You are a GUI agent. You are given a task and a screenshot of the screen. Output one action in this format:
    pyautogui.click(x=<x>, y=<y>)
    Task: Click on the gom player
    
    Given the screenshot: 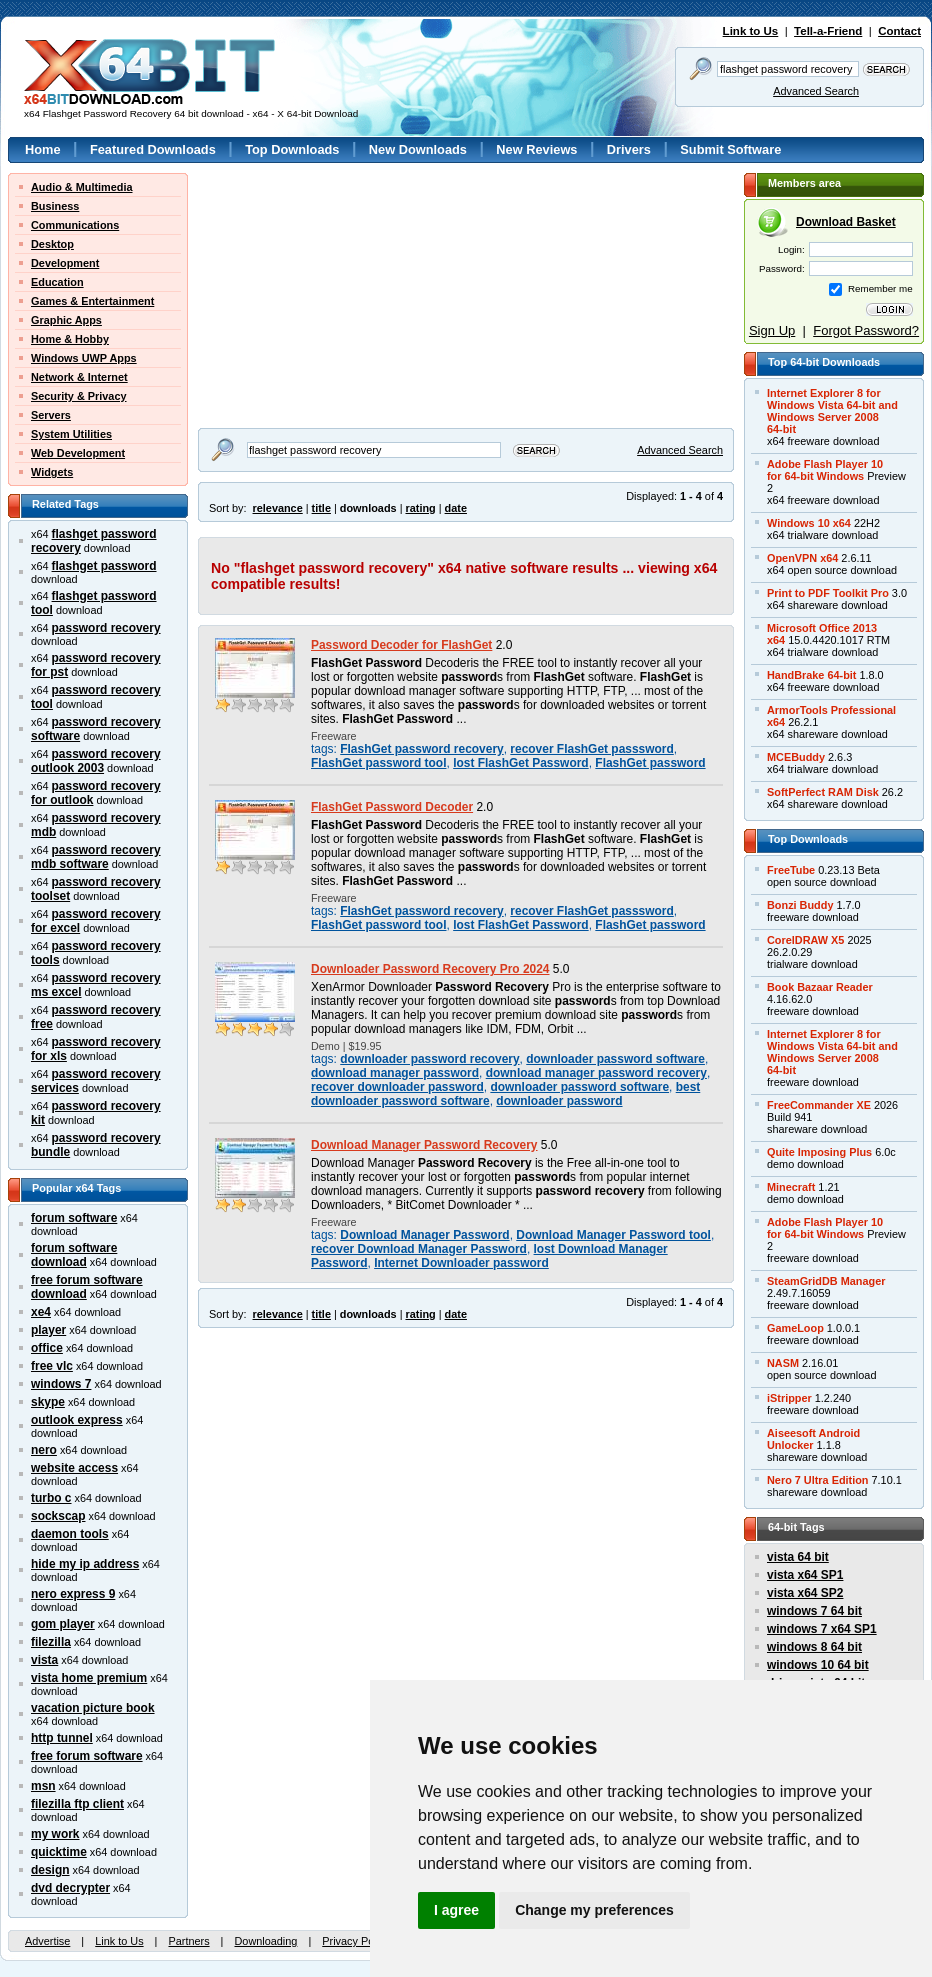 What is the action you would take?
    pyautogui.click(x=63, y=1624)
    